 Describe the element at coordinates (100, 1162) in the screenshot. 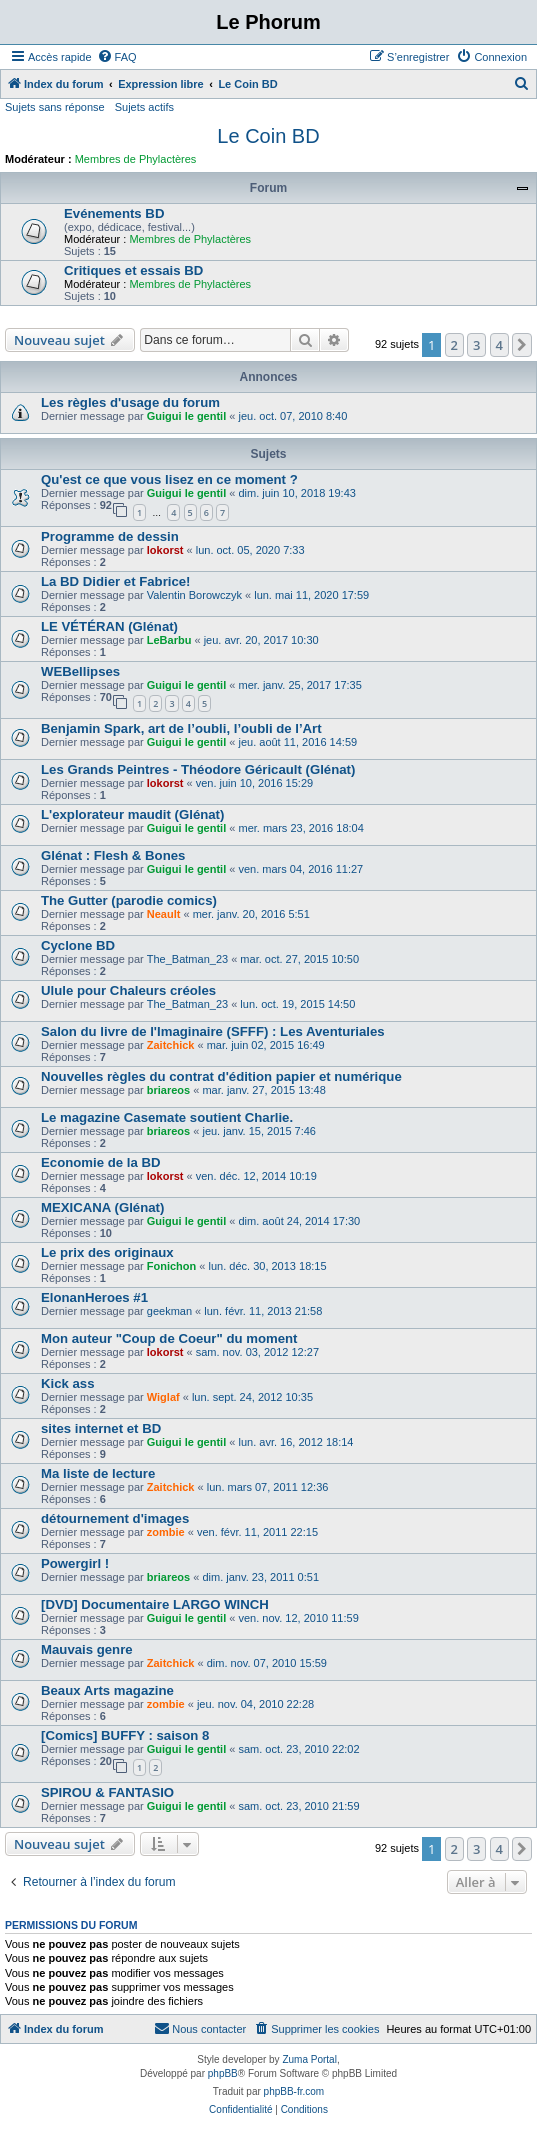

I see `Economie de la BD` at that location.